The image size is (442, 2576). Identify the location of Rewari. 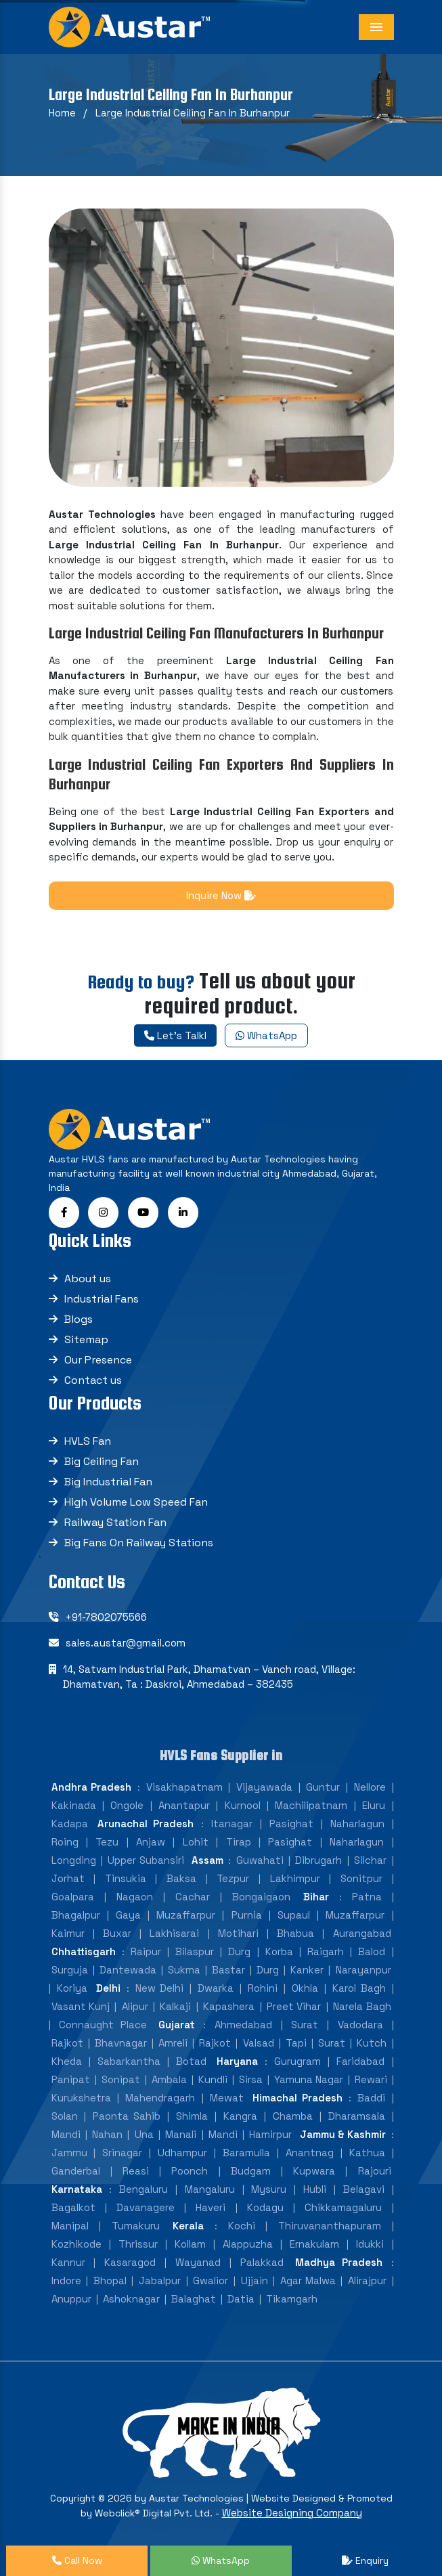
(371, 2079).